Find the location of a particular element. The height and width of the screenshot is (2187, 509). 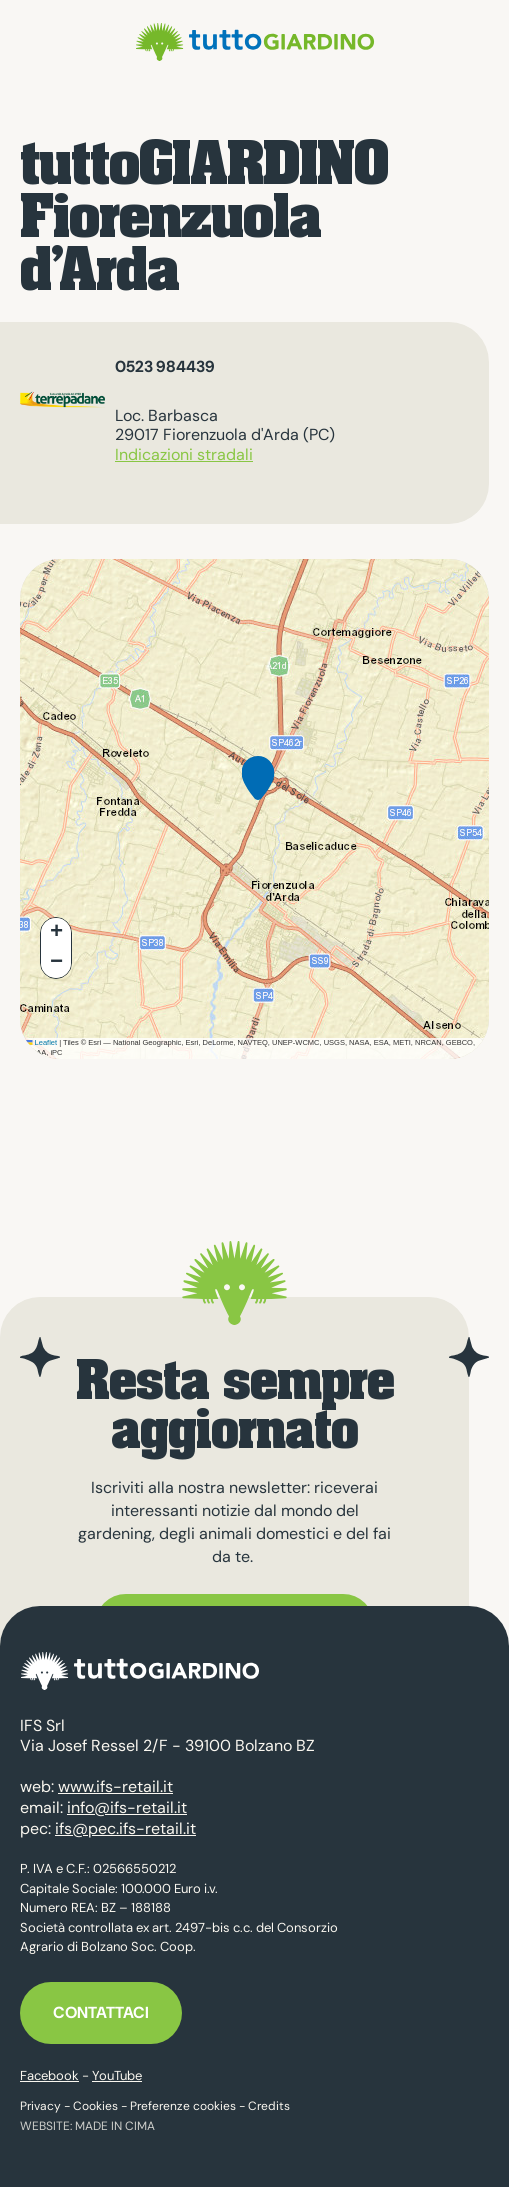

Leaflet is located at coordinates (41, 1042).